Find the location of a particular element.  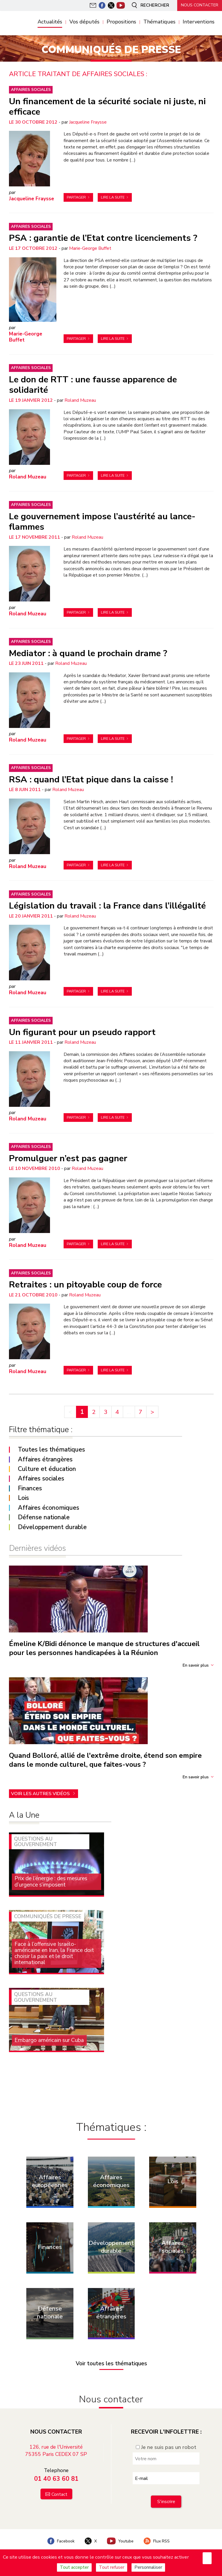

Contact is located at coordinates (59, 2492).